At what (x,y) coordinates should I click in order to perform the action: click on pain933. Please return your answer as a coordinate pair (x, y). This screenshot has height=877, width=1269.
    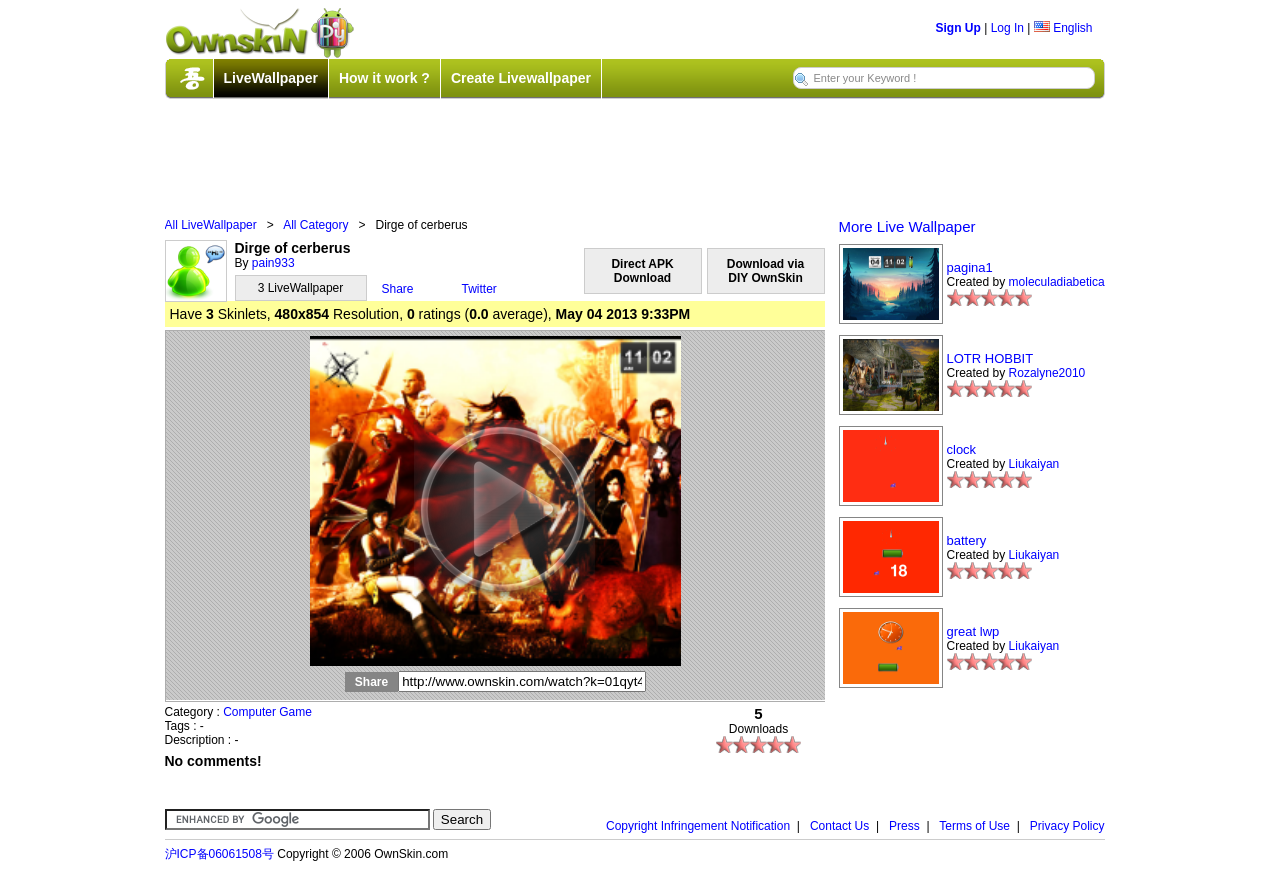
    Looking at the image, I should click on (273, 263).